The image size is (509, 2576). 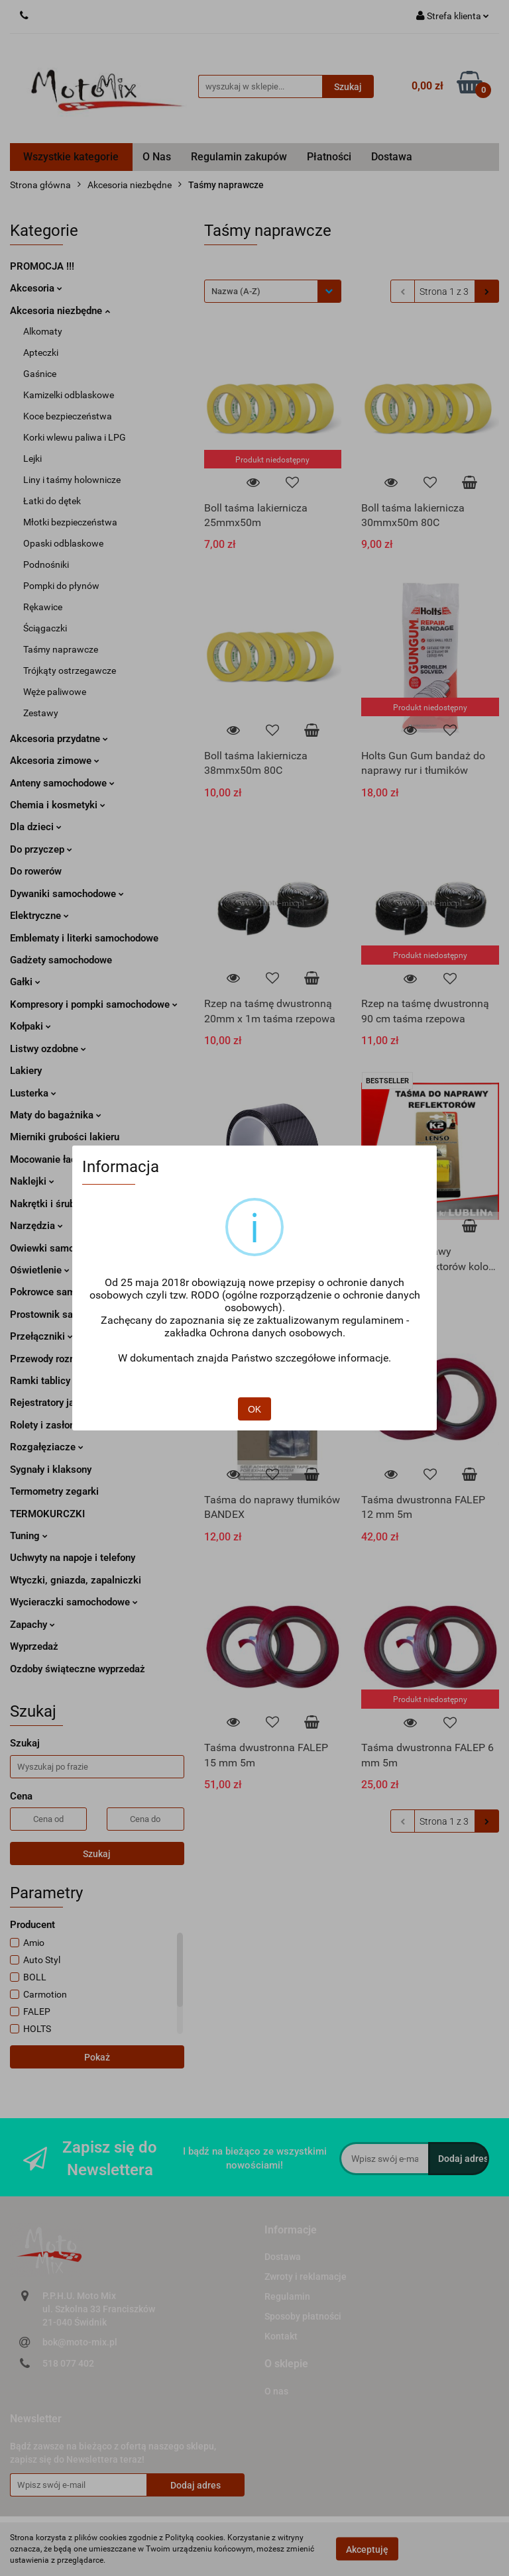 What do you see at coordinates (287, 2296) in the screenshot?
I see `Regulamin` at bounding box center [287, 2296].